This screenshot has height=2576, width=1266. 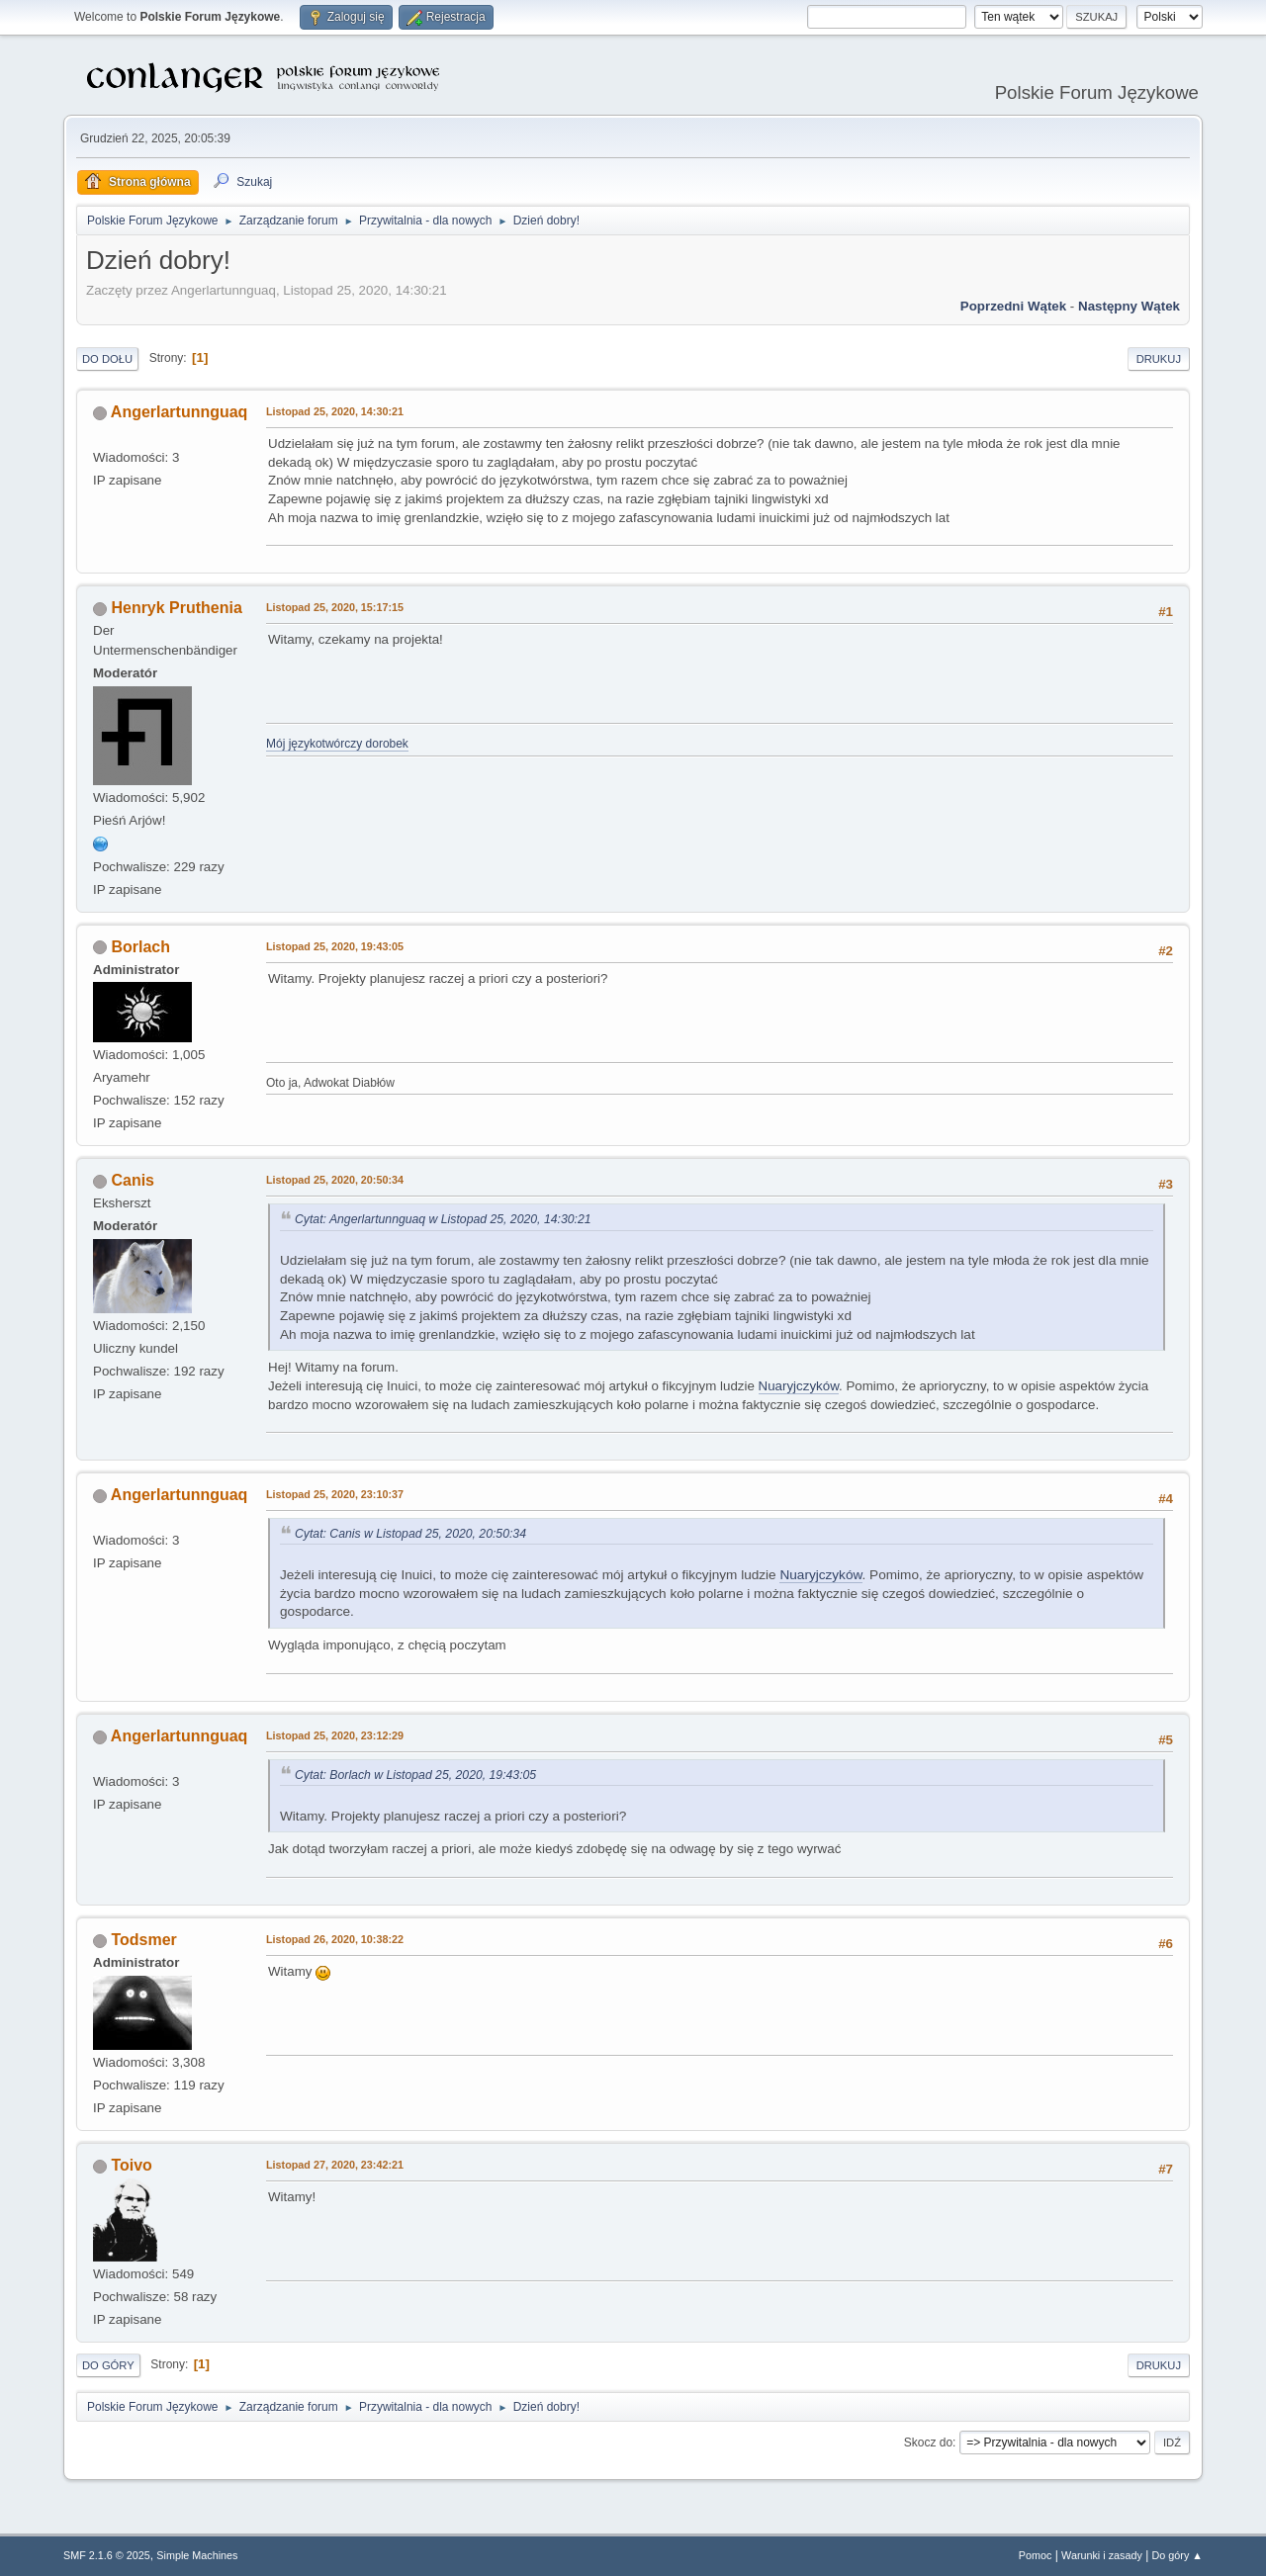 I want to click on Listopad 27, 2020, 23:42:21, so click(x=335, y=2165).